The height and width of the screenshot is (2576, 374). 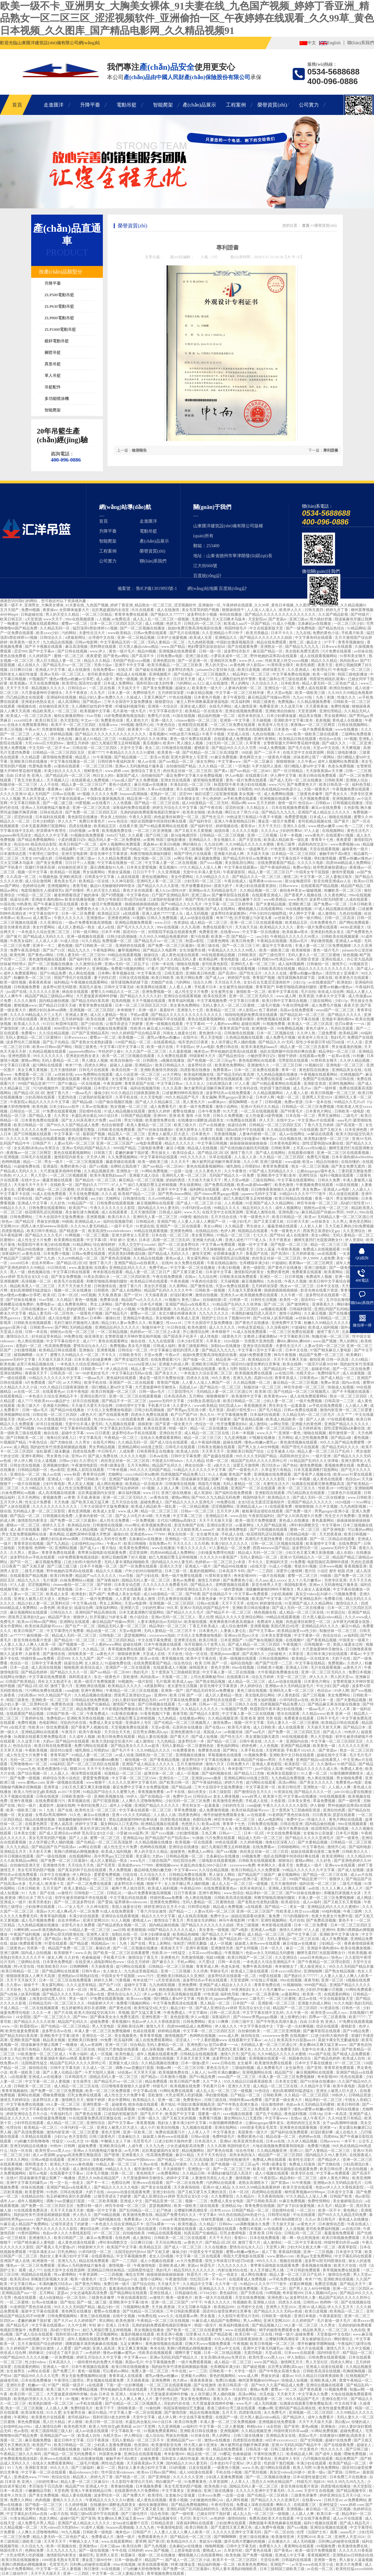 What do you see at coordinates (235, 1189) in the screenshot?
I see `成年人午夜视频` at bounding box center [235, 1189].